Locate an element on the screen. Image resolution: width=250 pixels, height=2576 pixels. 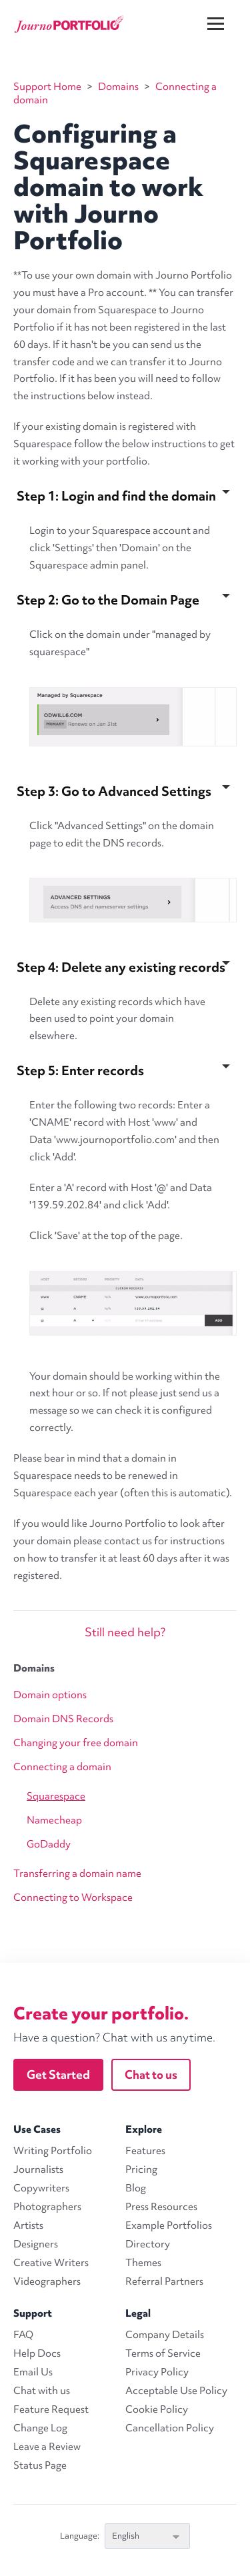
Chat with us is located at coordinates (41, 2390).